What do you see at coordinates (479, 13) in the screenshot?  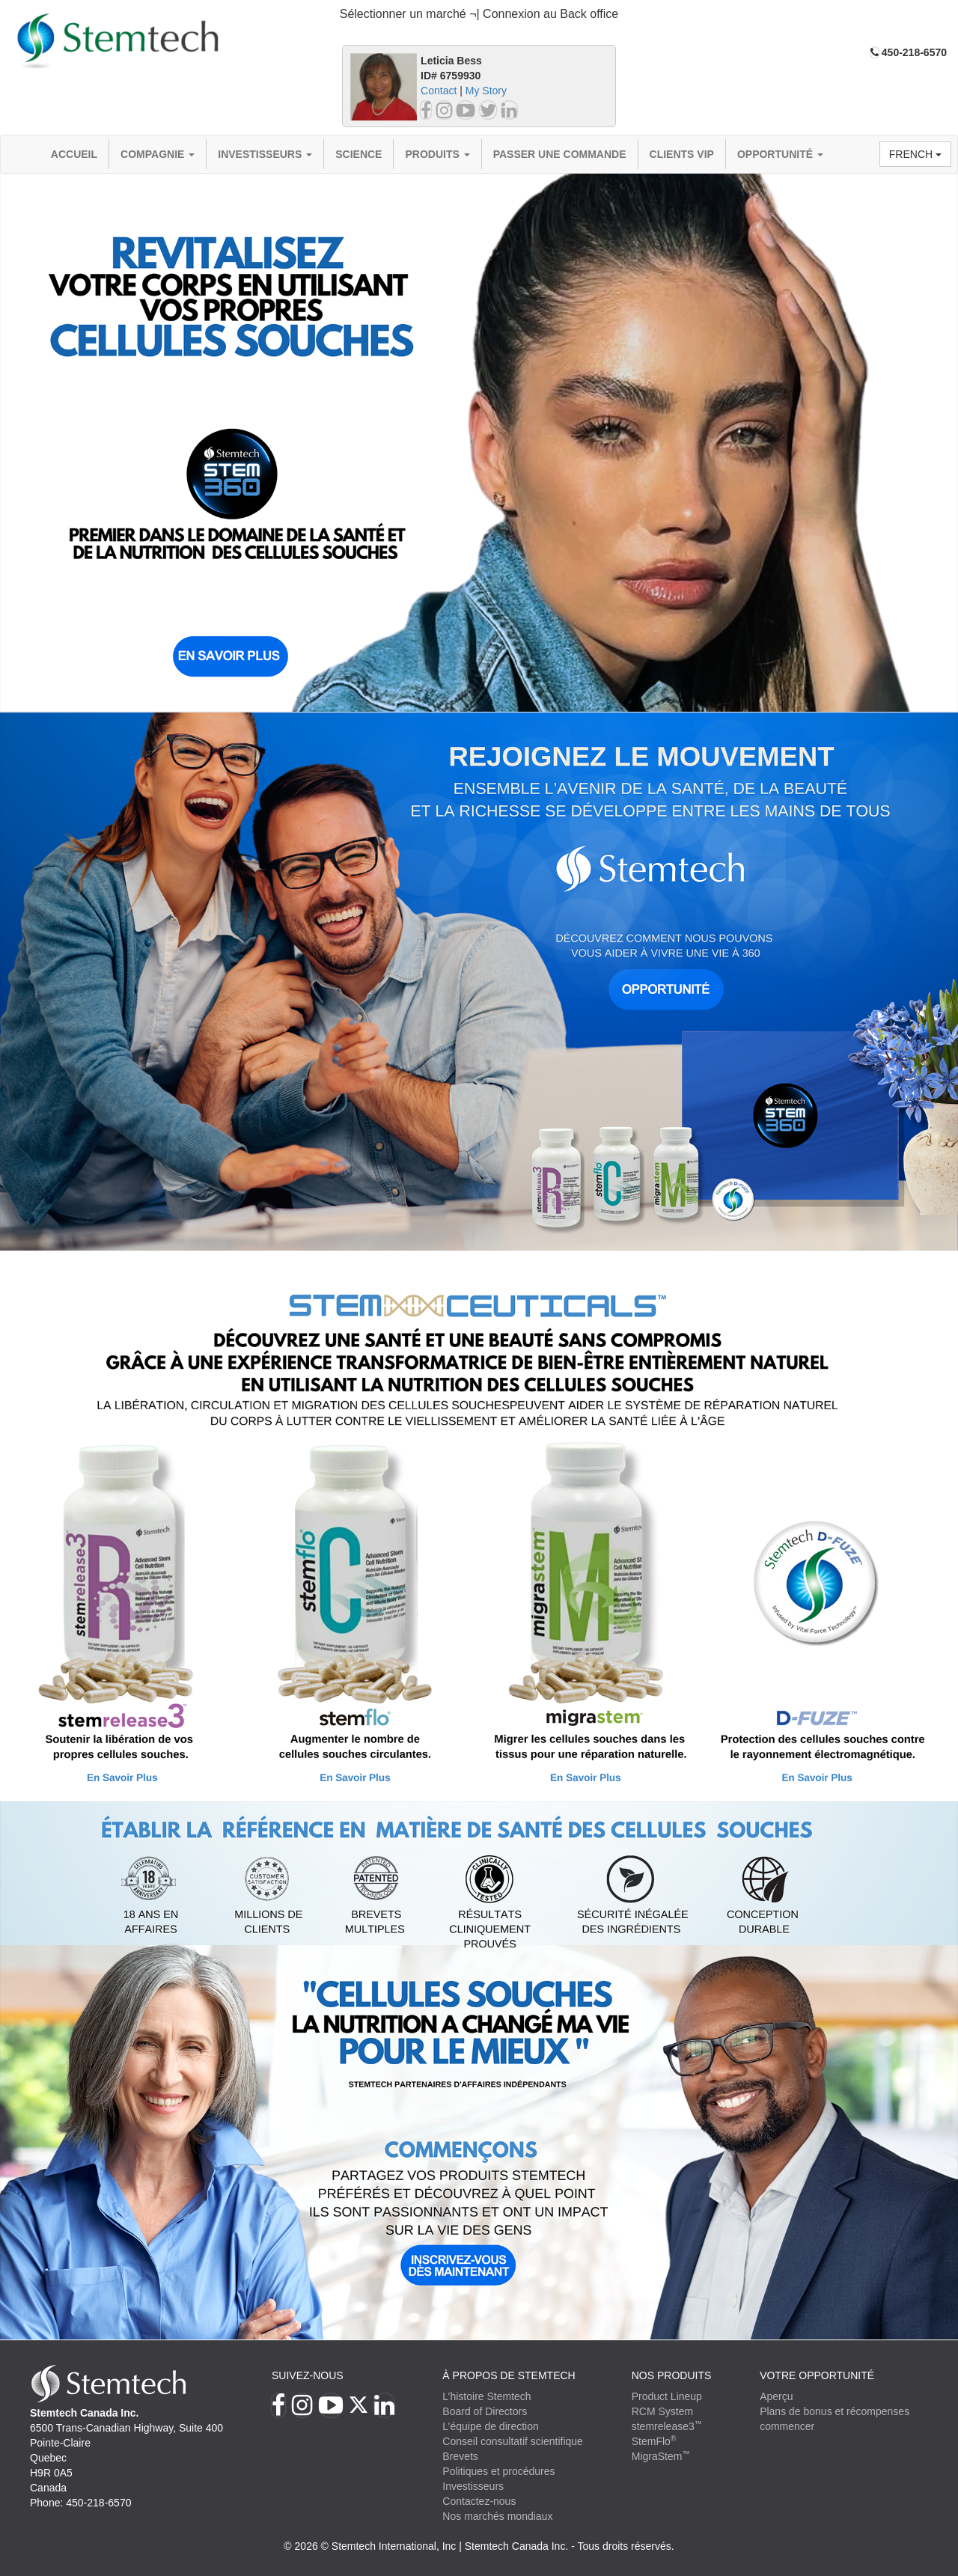 I see `Sélectionner un marché ¬| Connexion au Back office [button]` at bounding box center [479, 13].